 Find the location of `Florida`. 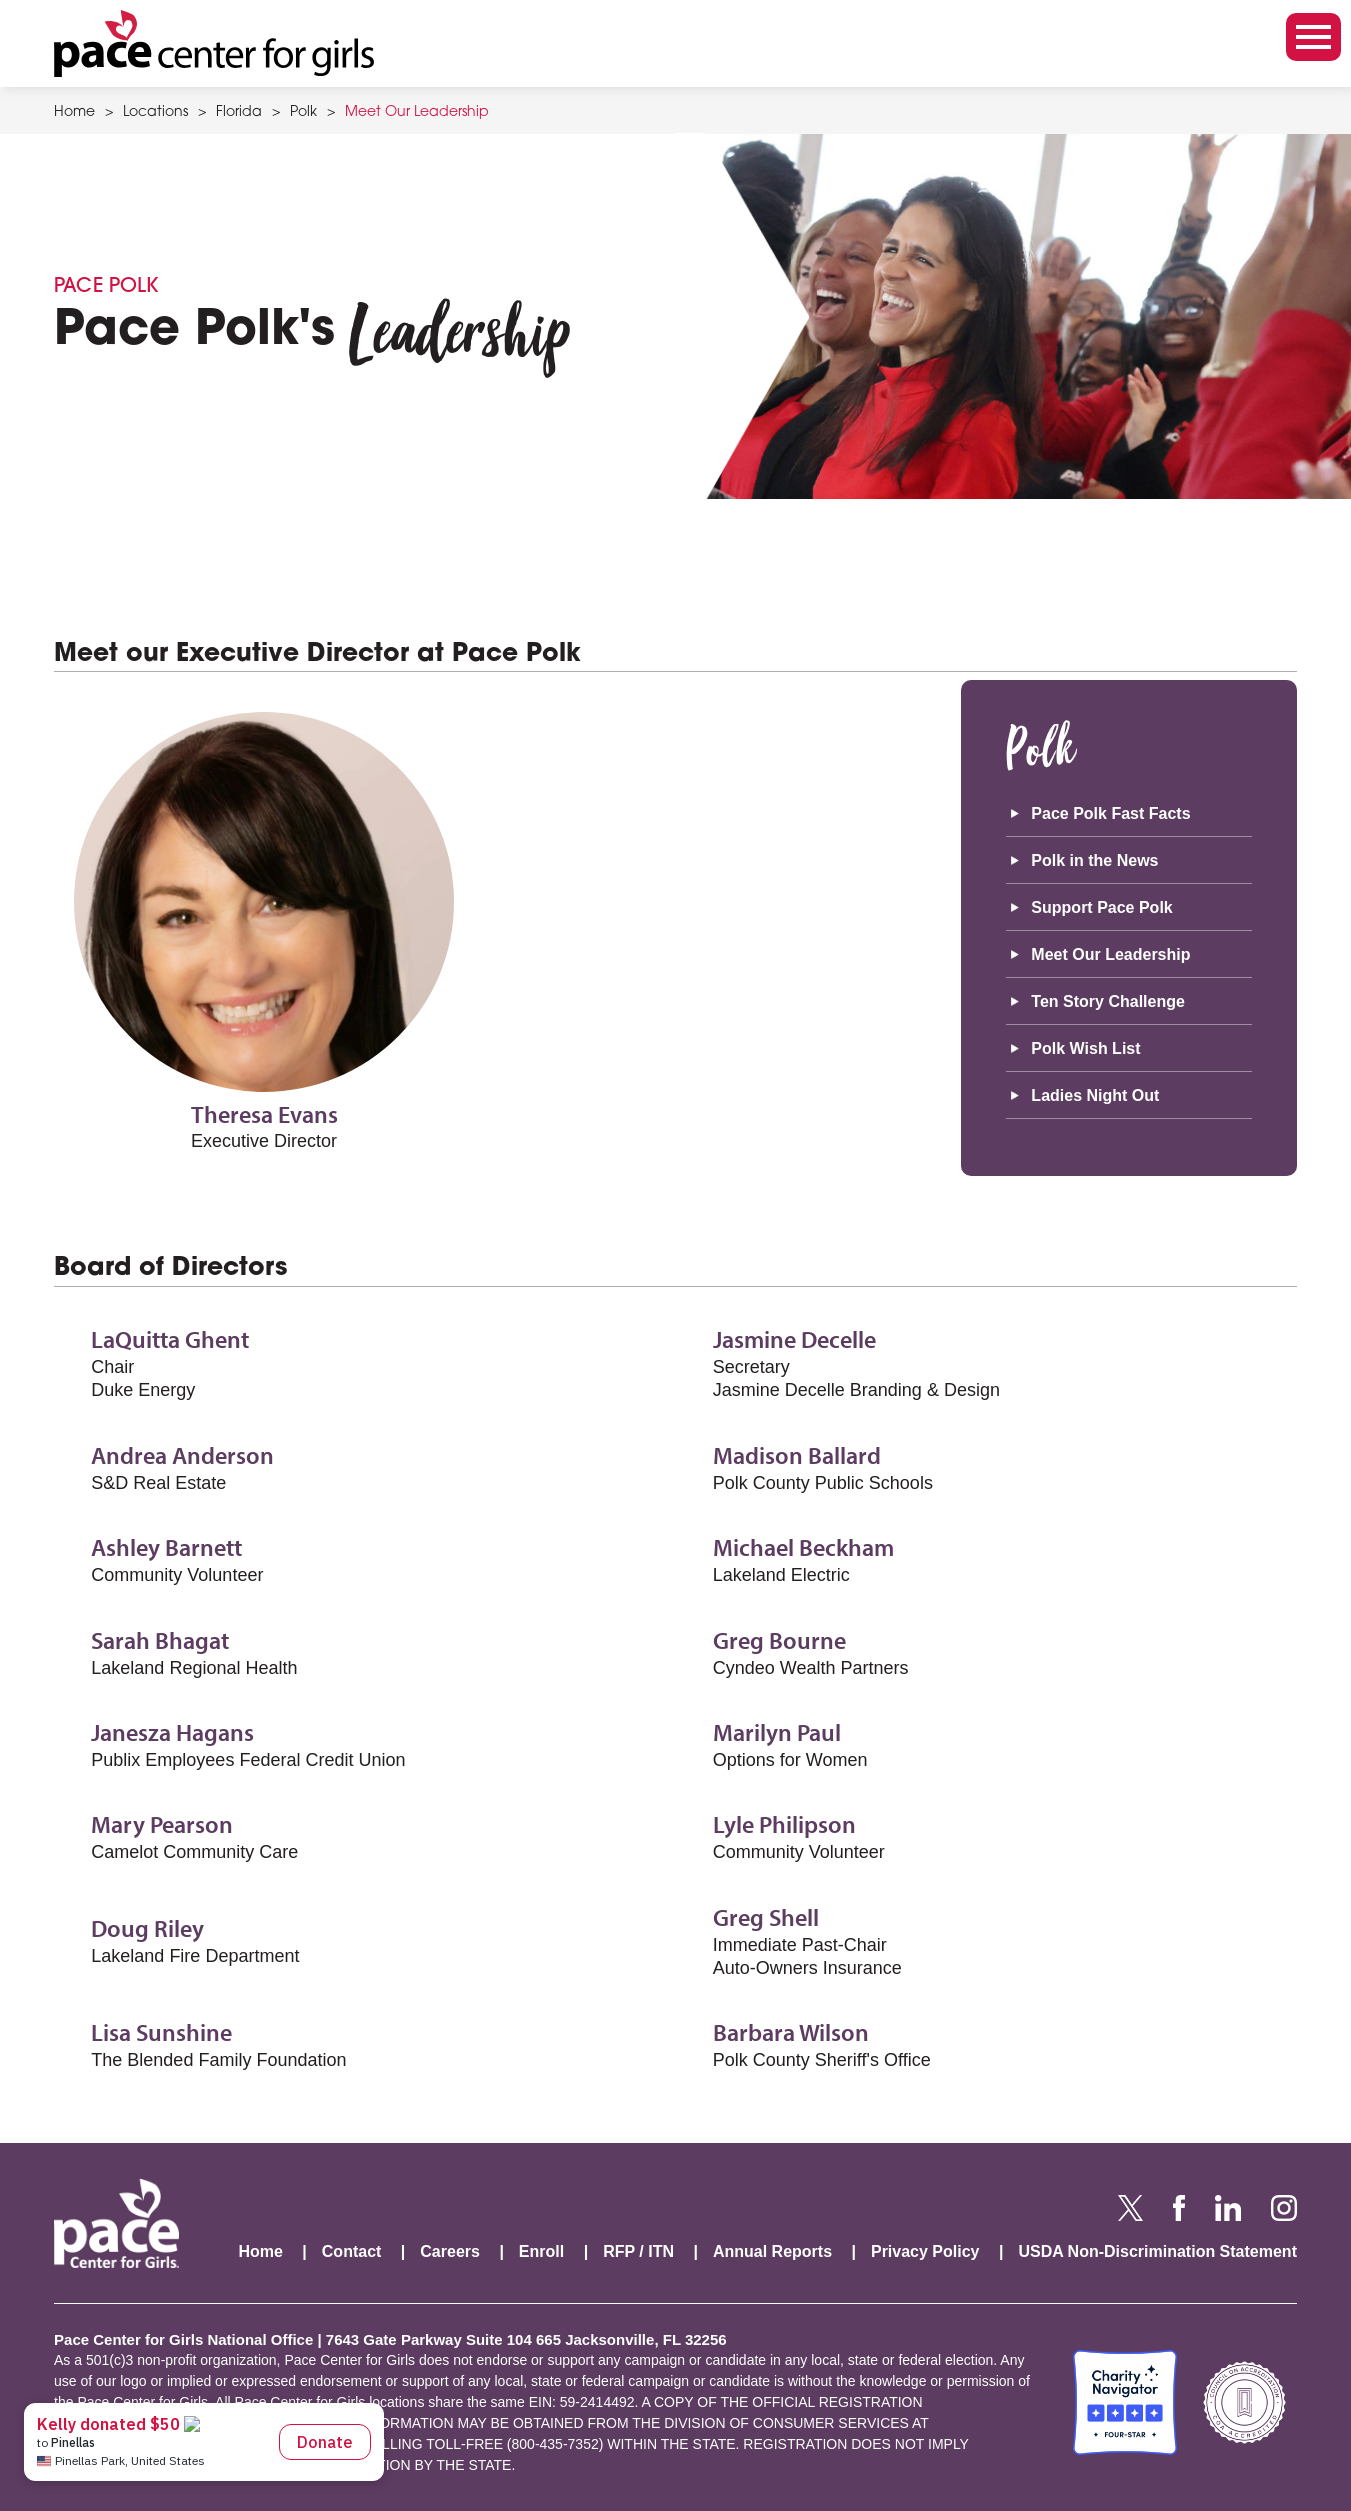

Florida is located at coordinates (239, 113).